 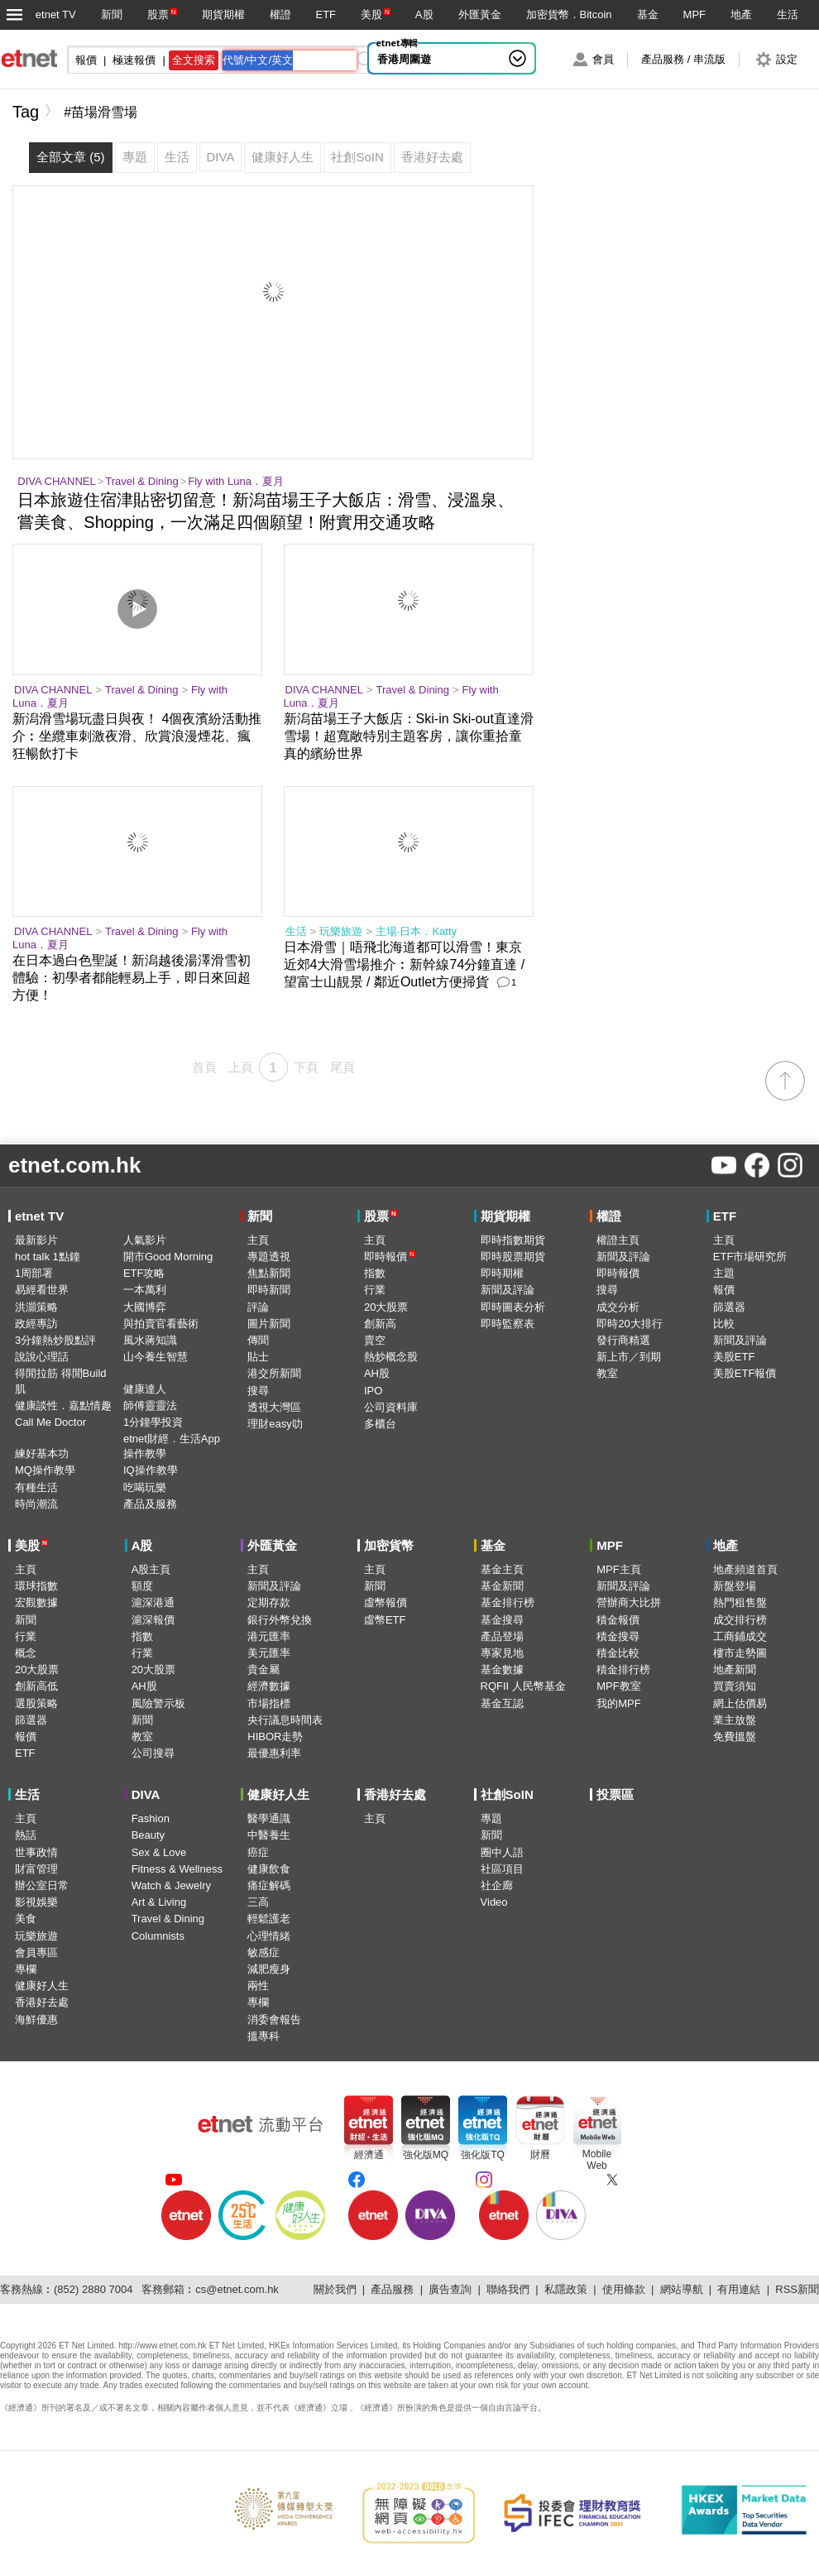 What do you see at coordinates (380, 1323) in the screenshot?
I see `創新高` at bounding box center [380, 1323].